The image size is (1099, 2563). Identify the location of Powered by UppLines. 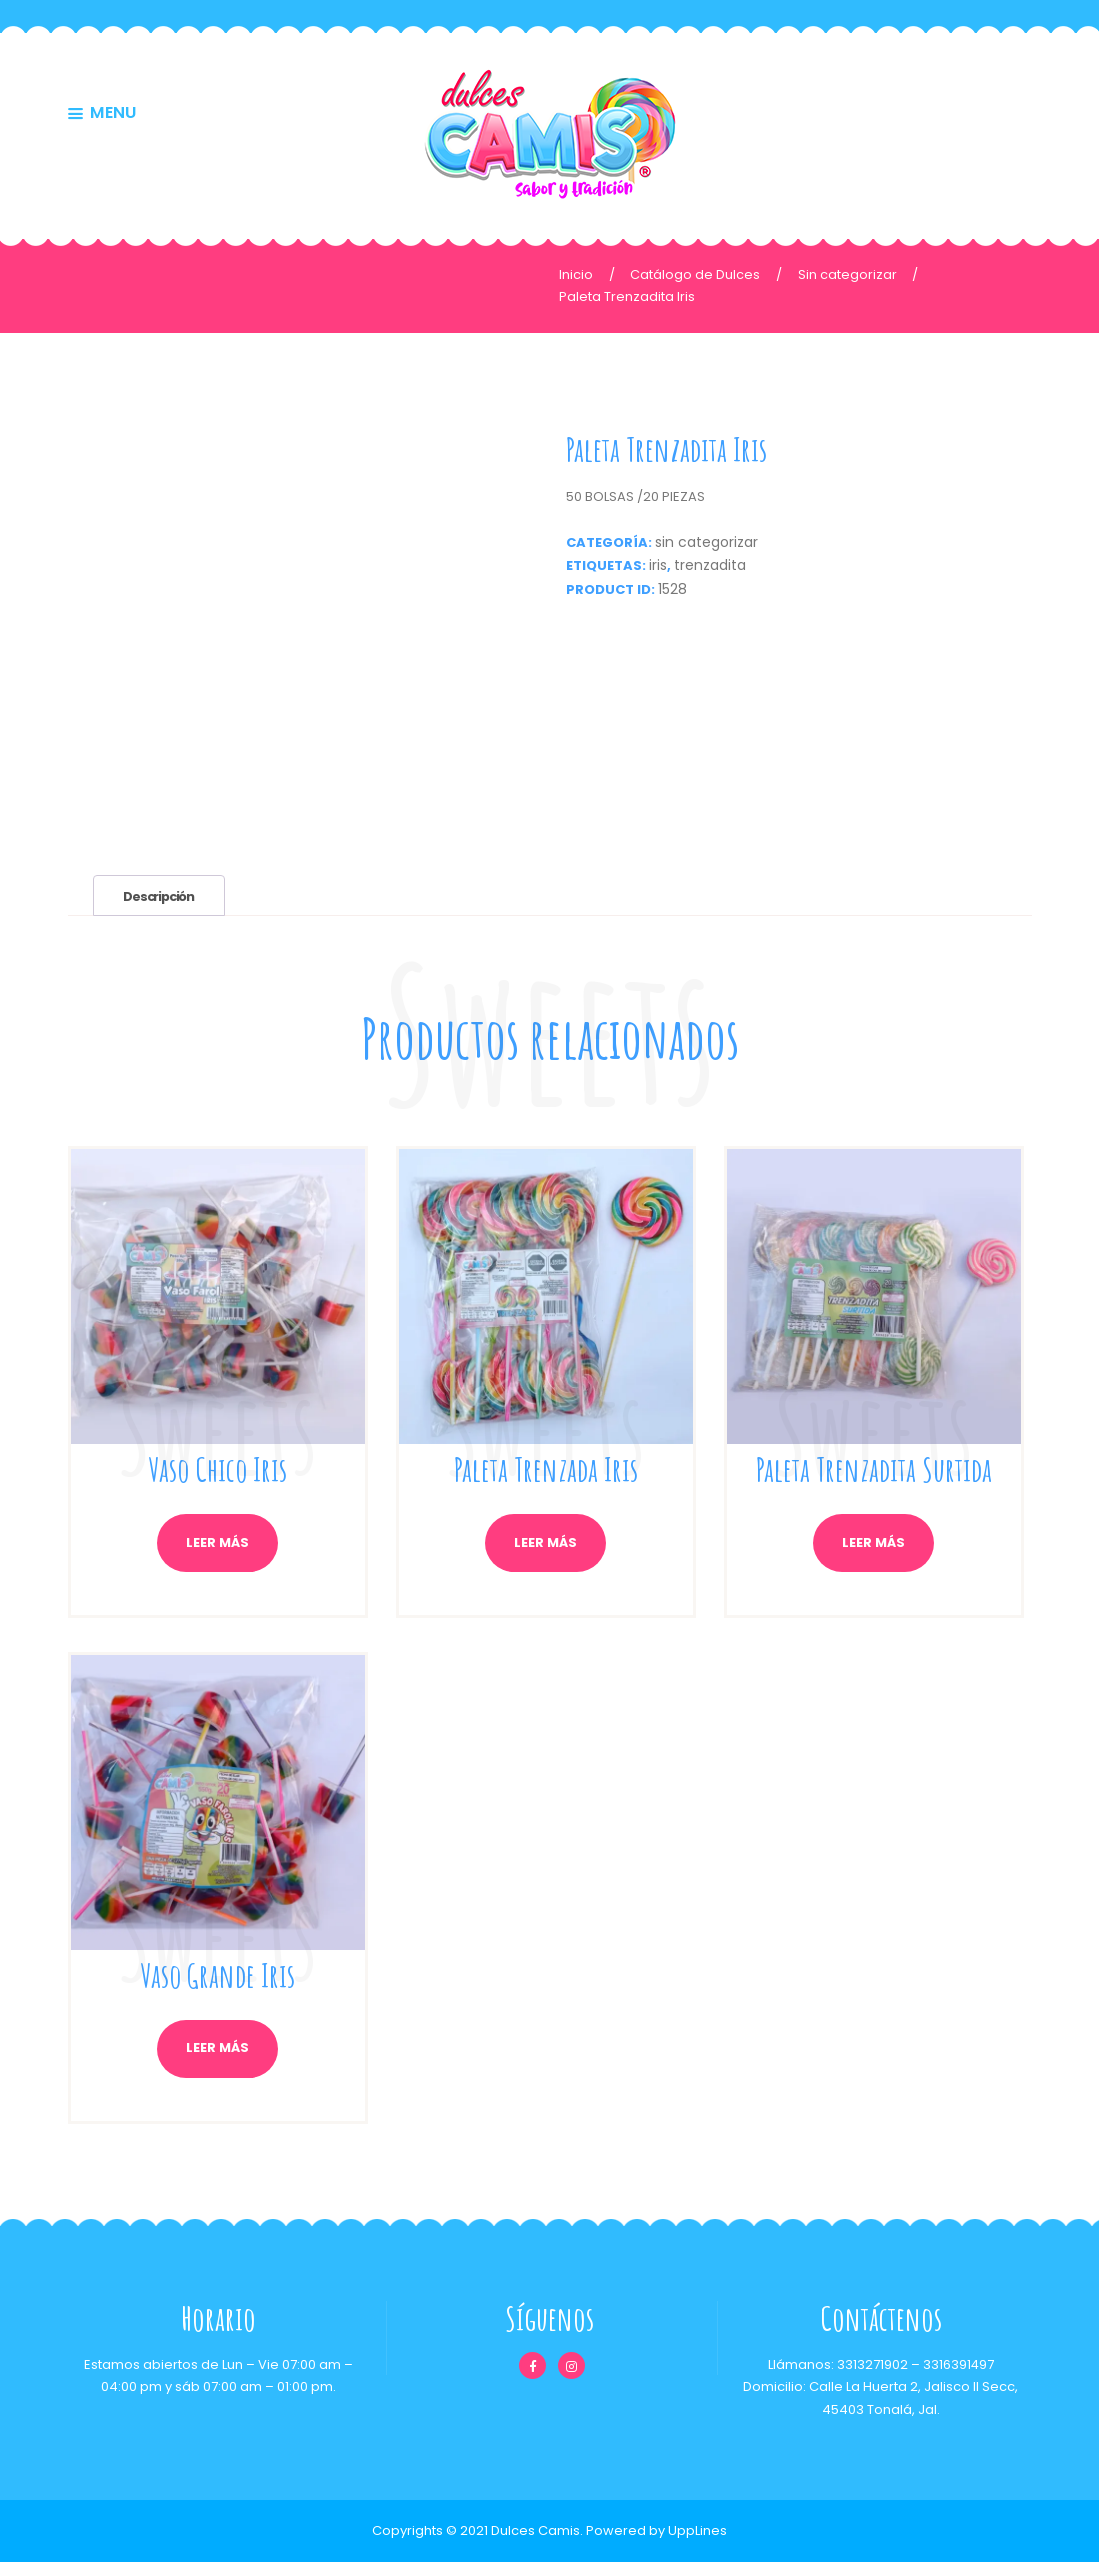
(656, 2530).